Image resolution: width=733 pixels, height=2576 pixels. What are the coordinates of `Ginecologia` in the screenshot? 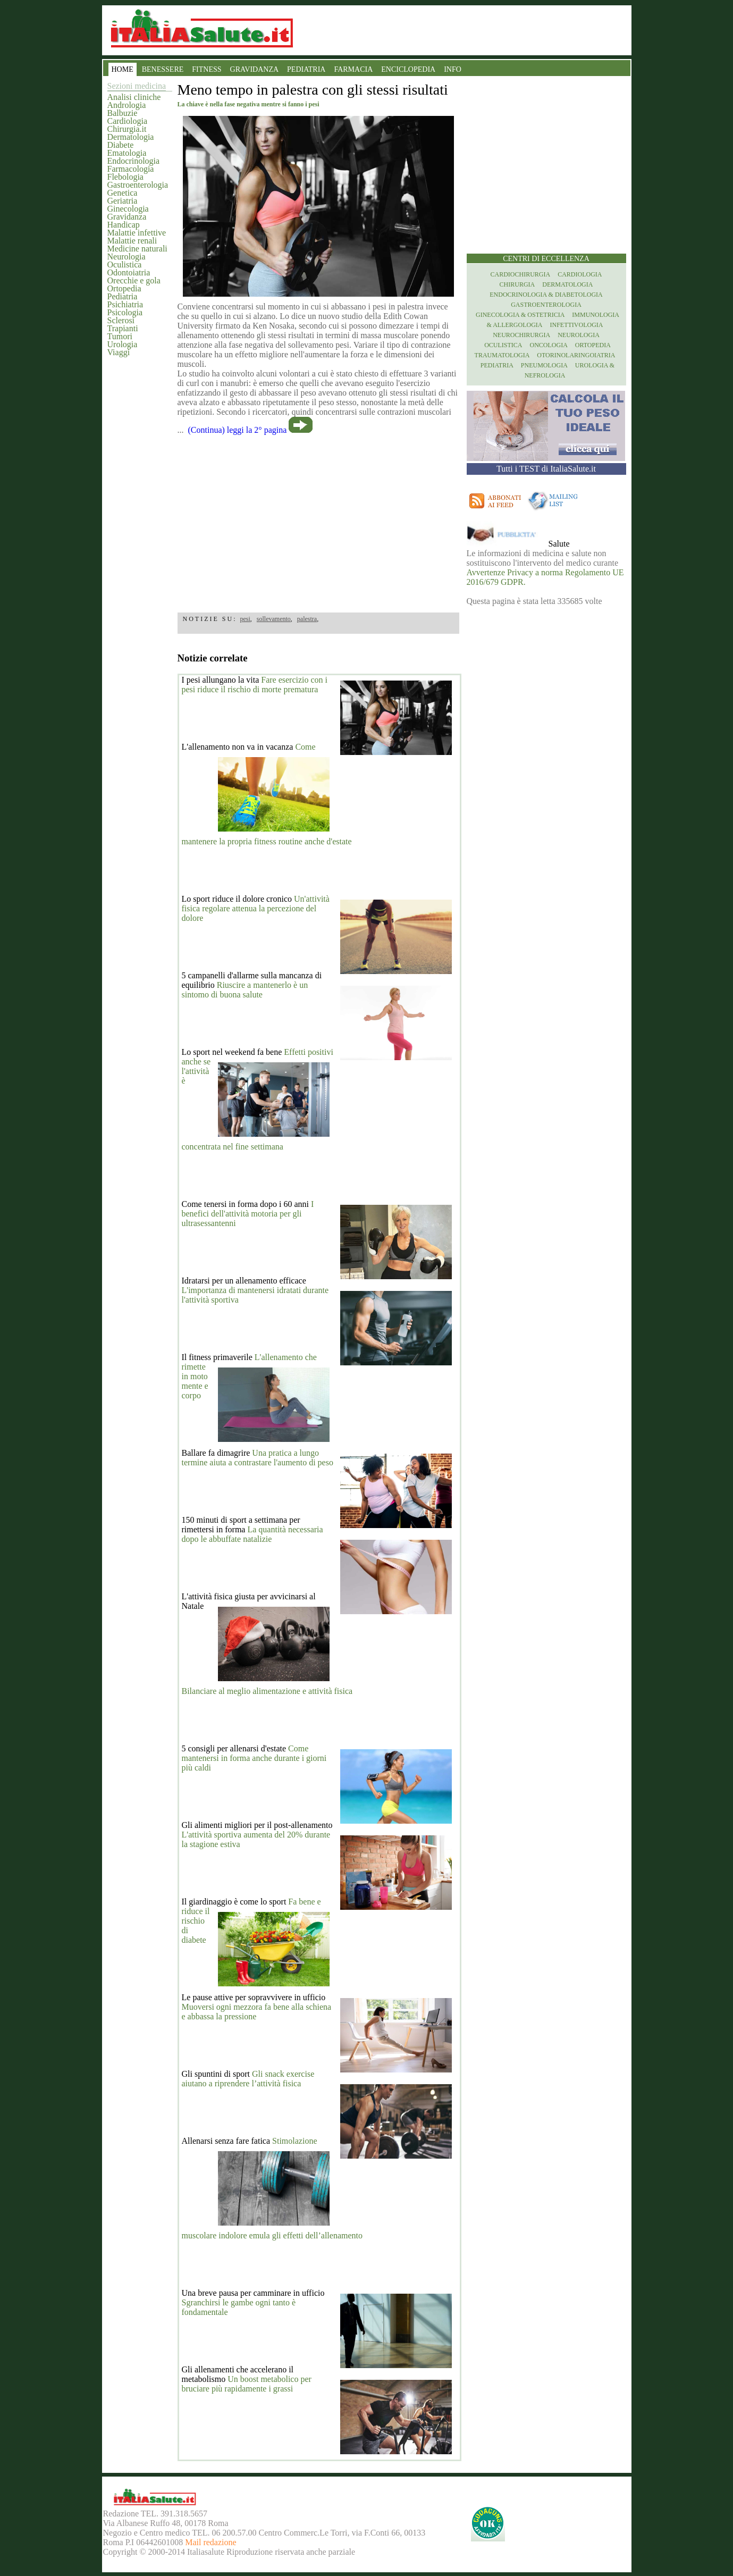 It's located at (128, 208).